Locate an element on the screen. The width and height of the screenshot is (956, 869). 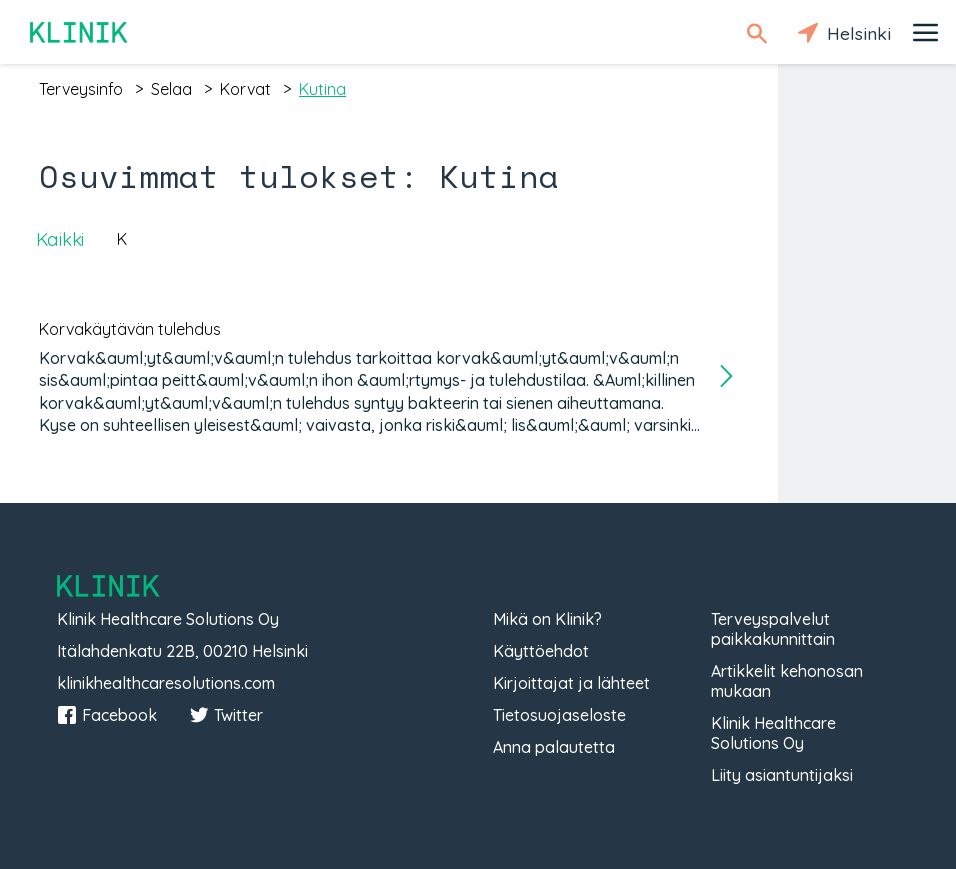
Kirjoittajat ja lähteet is located at coordinates (571, 683).